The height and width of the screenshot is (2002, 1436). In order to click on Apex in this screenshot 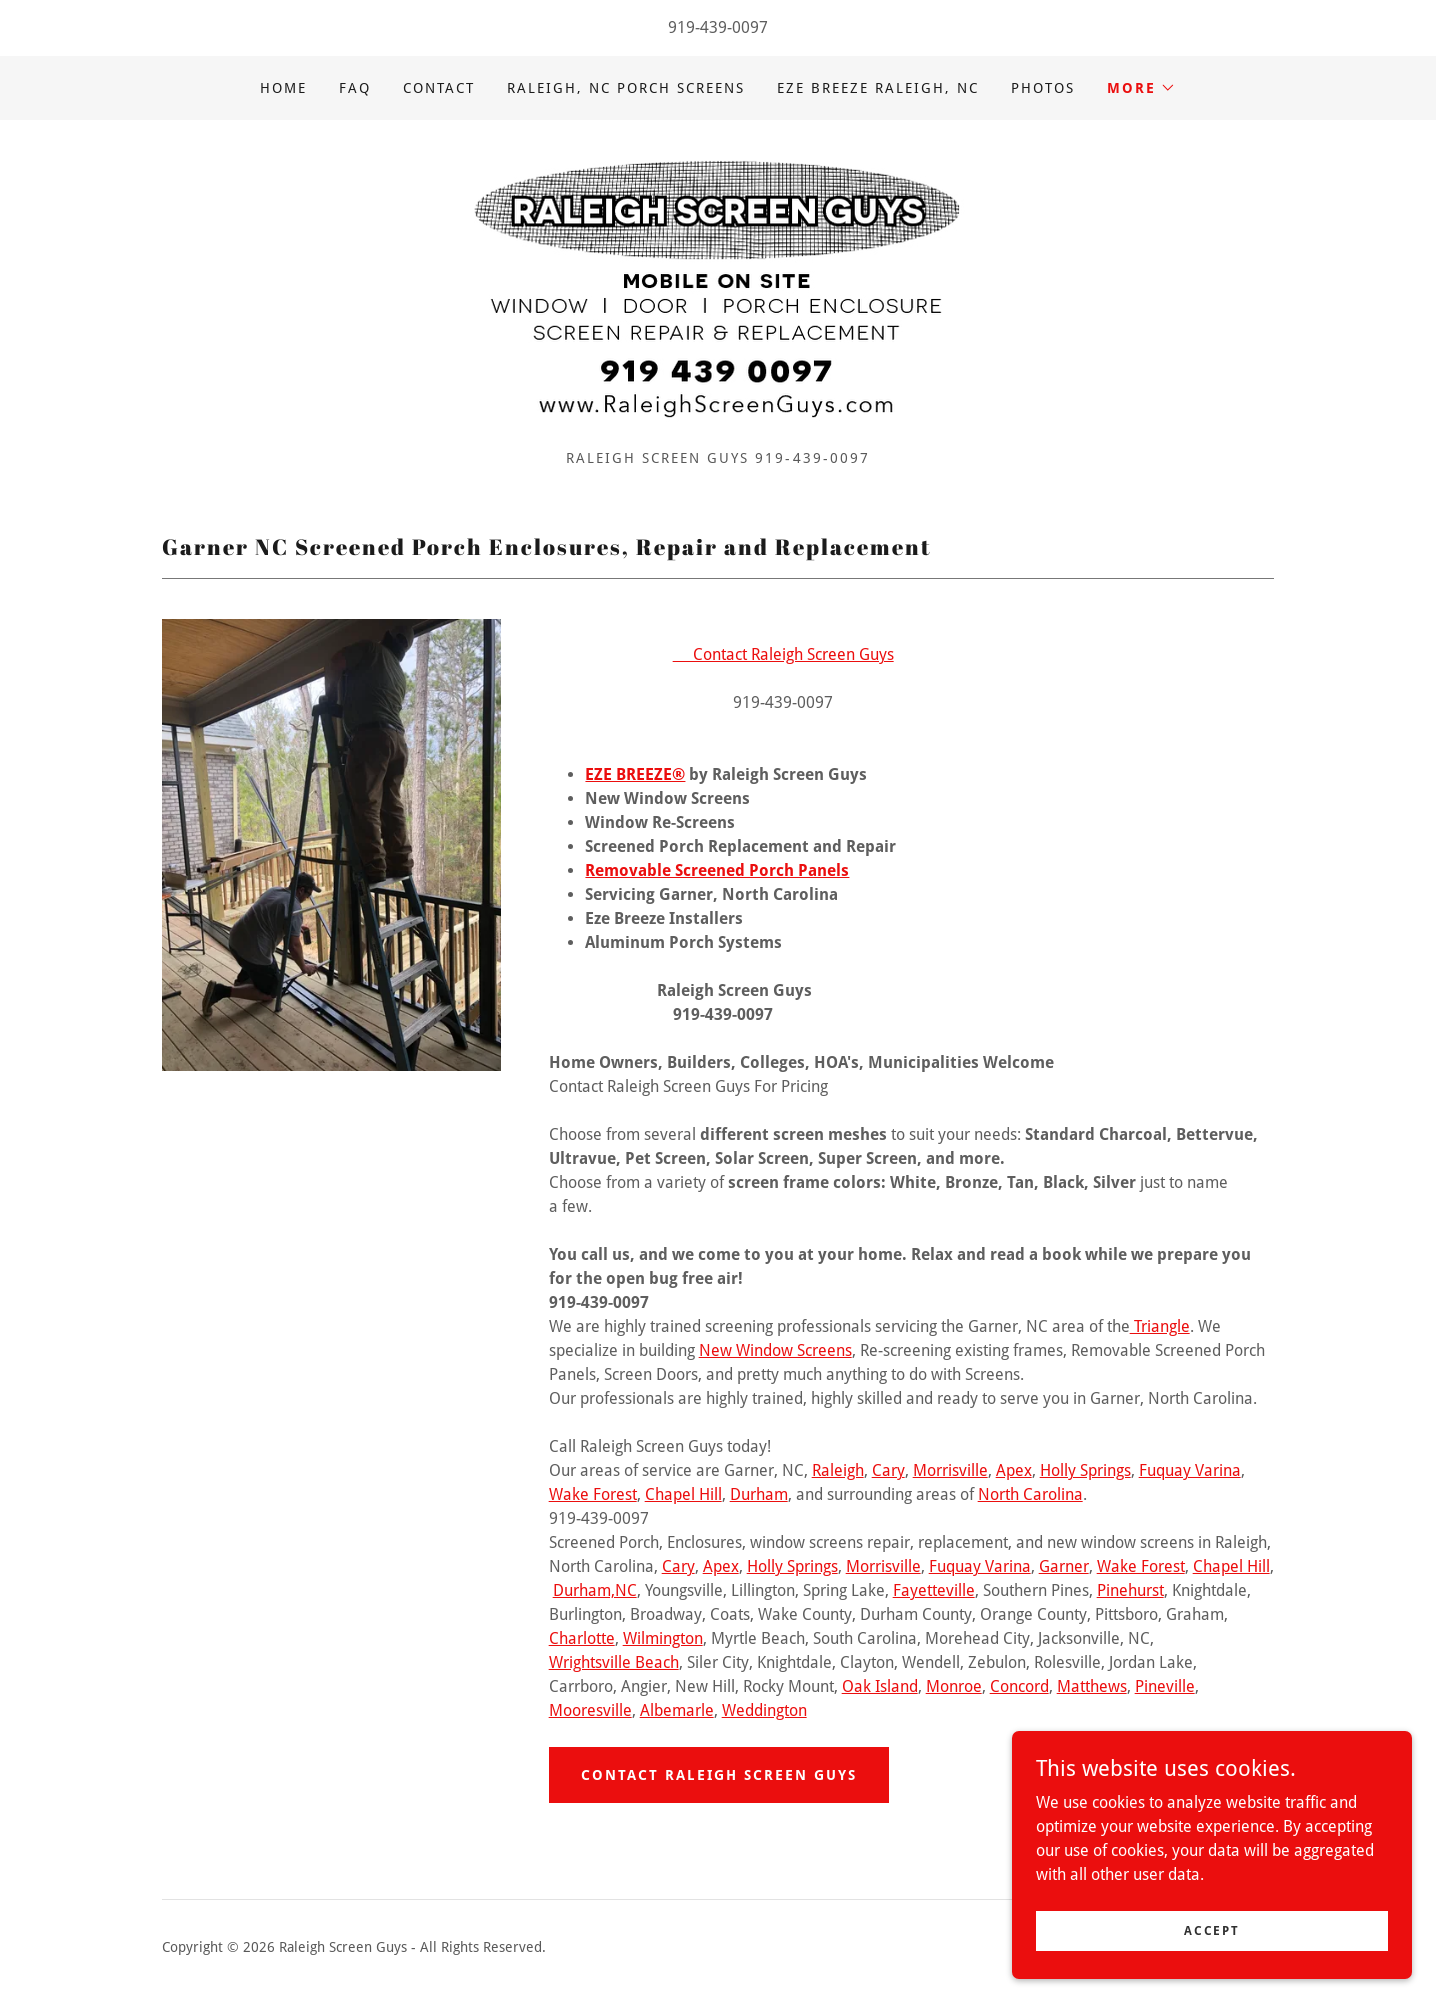, I will do `click(1014, 1470)`.